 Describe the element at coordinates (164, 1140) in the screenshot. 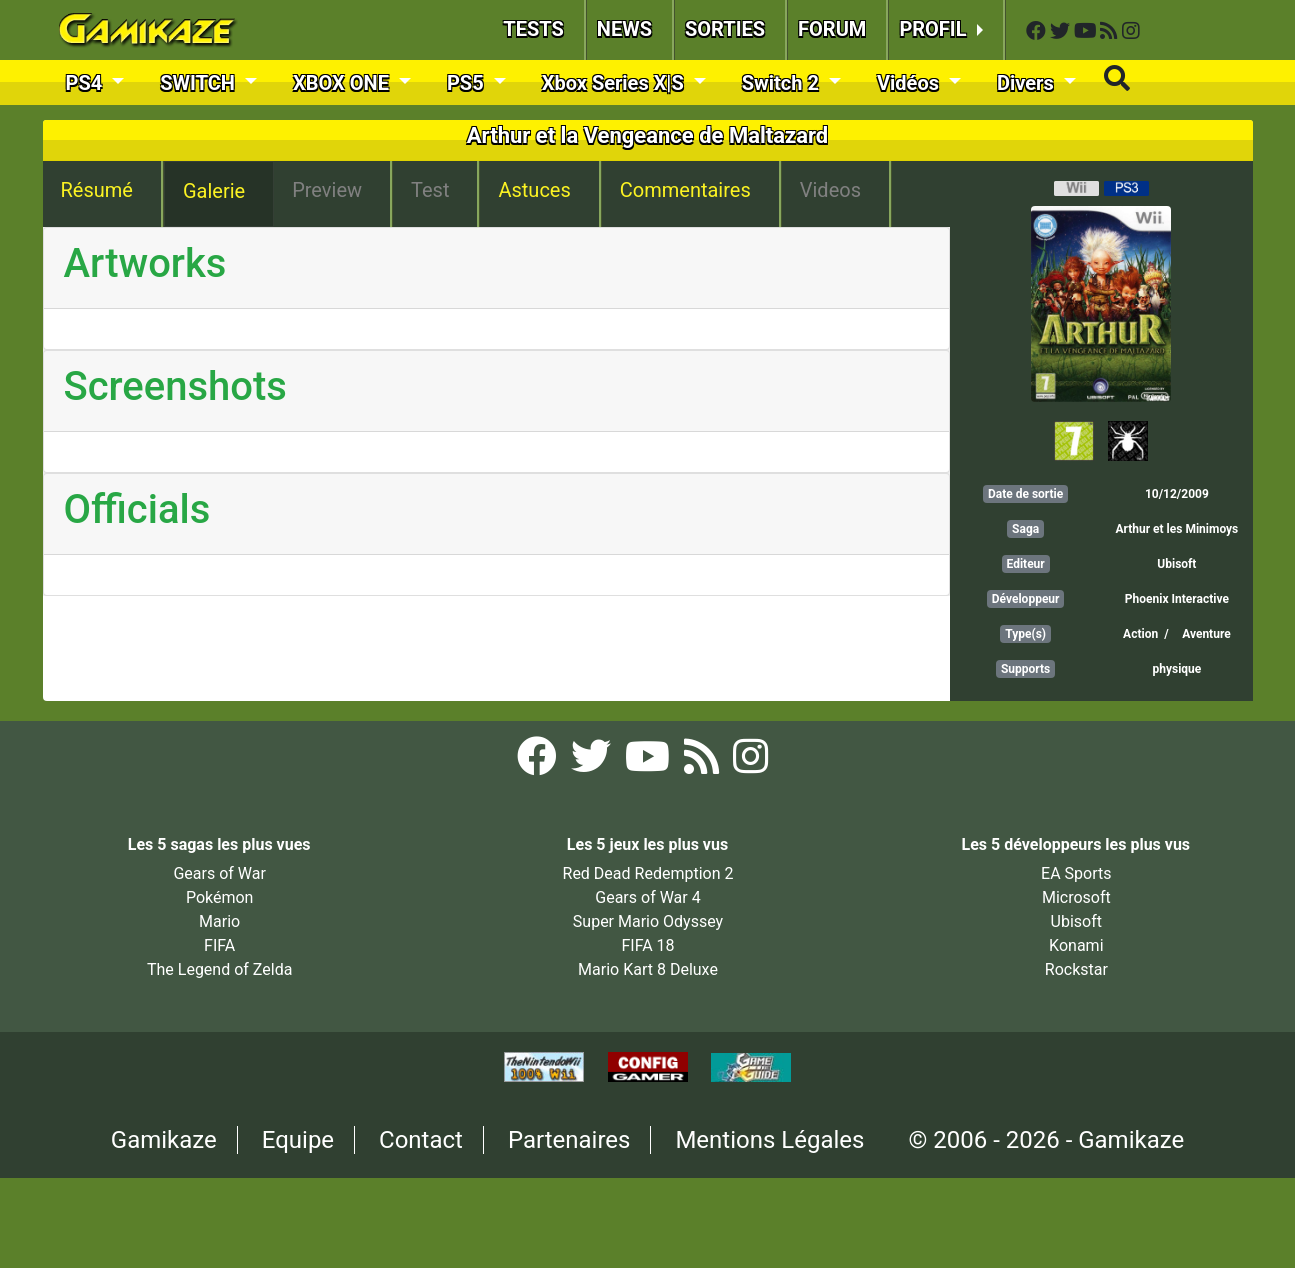

I see `Gamikaze` at that location.